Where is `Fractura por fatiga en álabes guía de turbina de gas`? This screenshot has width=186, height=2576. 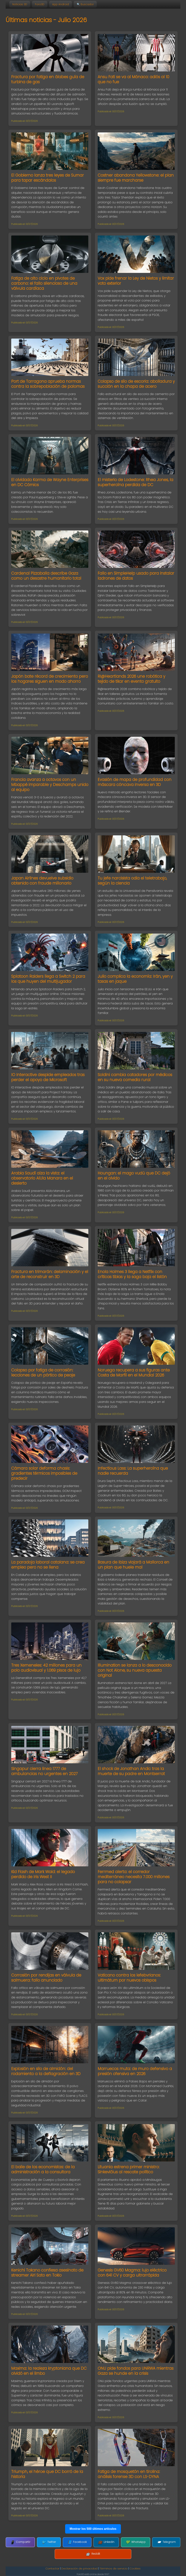
Fractura por fatiga en álabes guía de turbina de gas is located at coordinates (47, 79).